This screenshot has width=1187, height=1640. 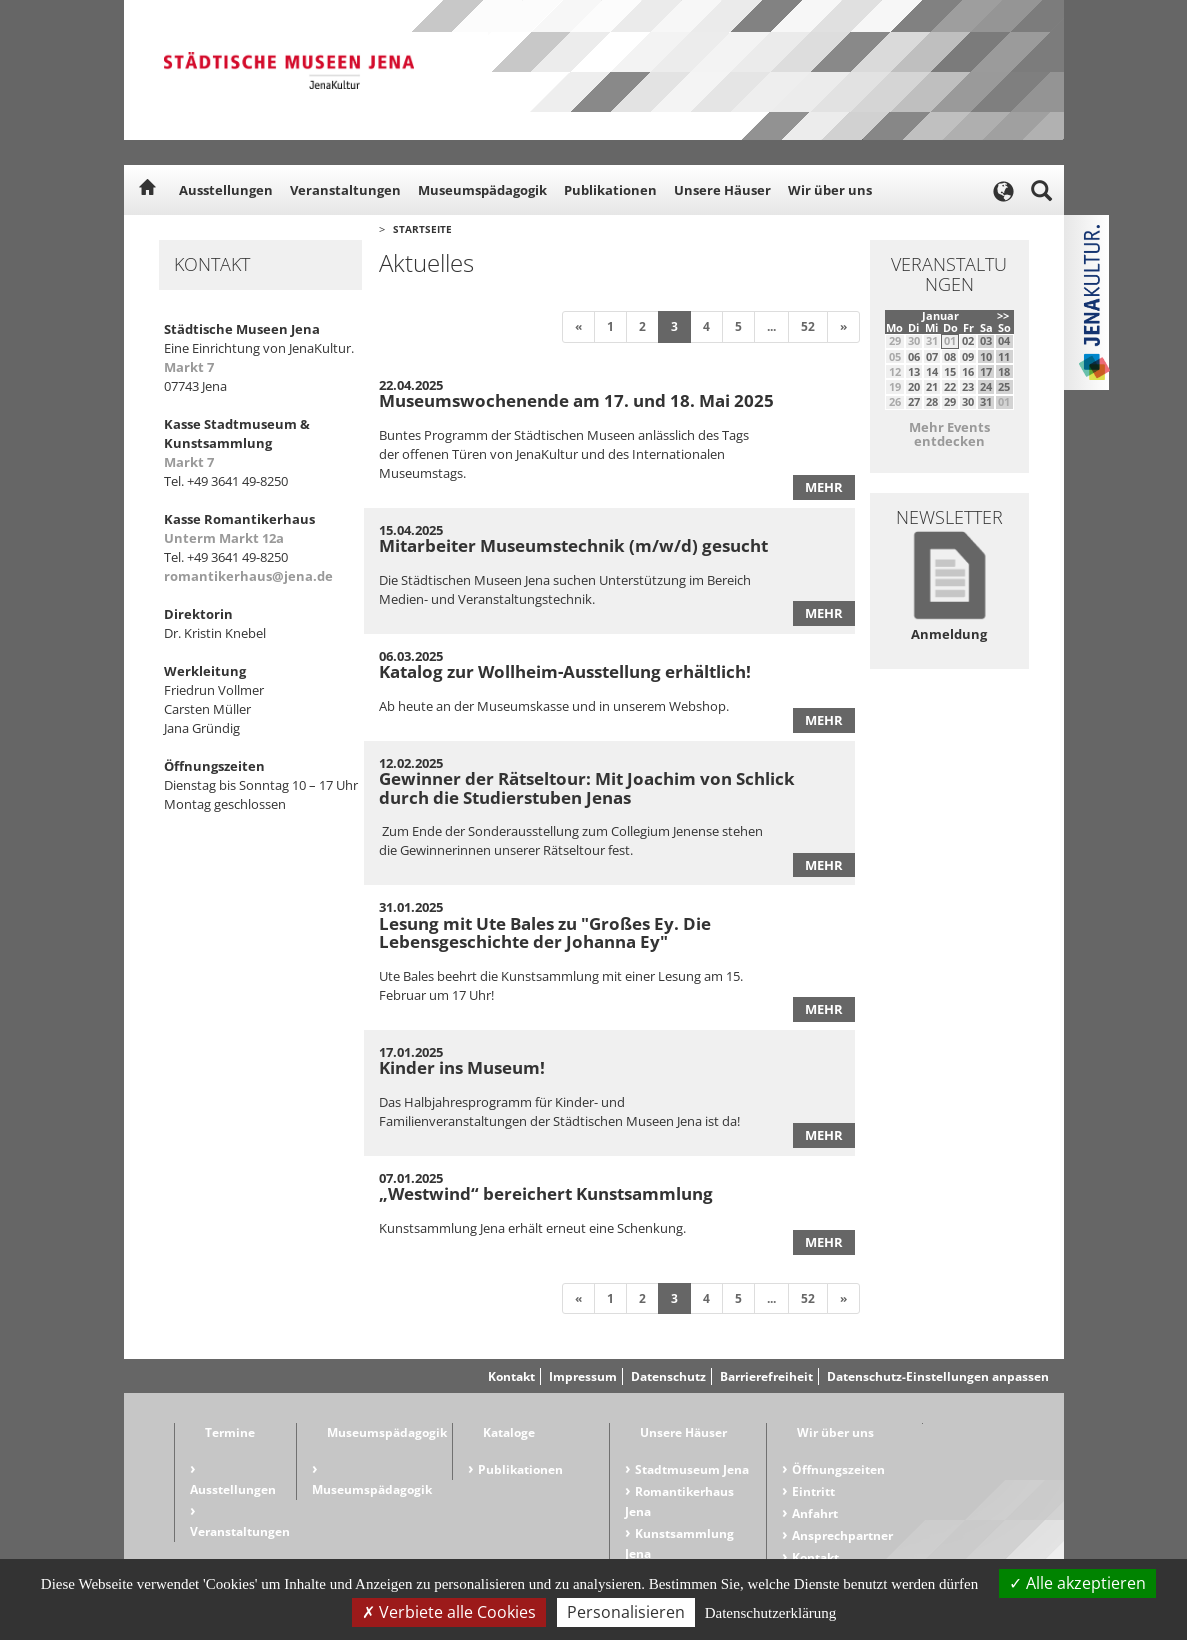 What do you see at coordinates (950, 386) in the screenshot?
I see `22` at bounding box center [950, 386].